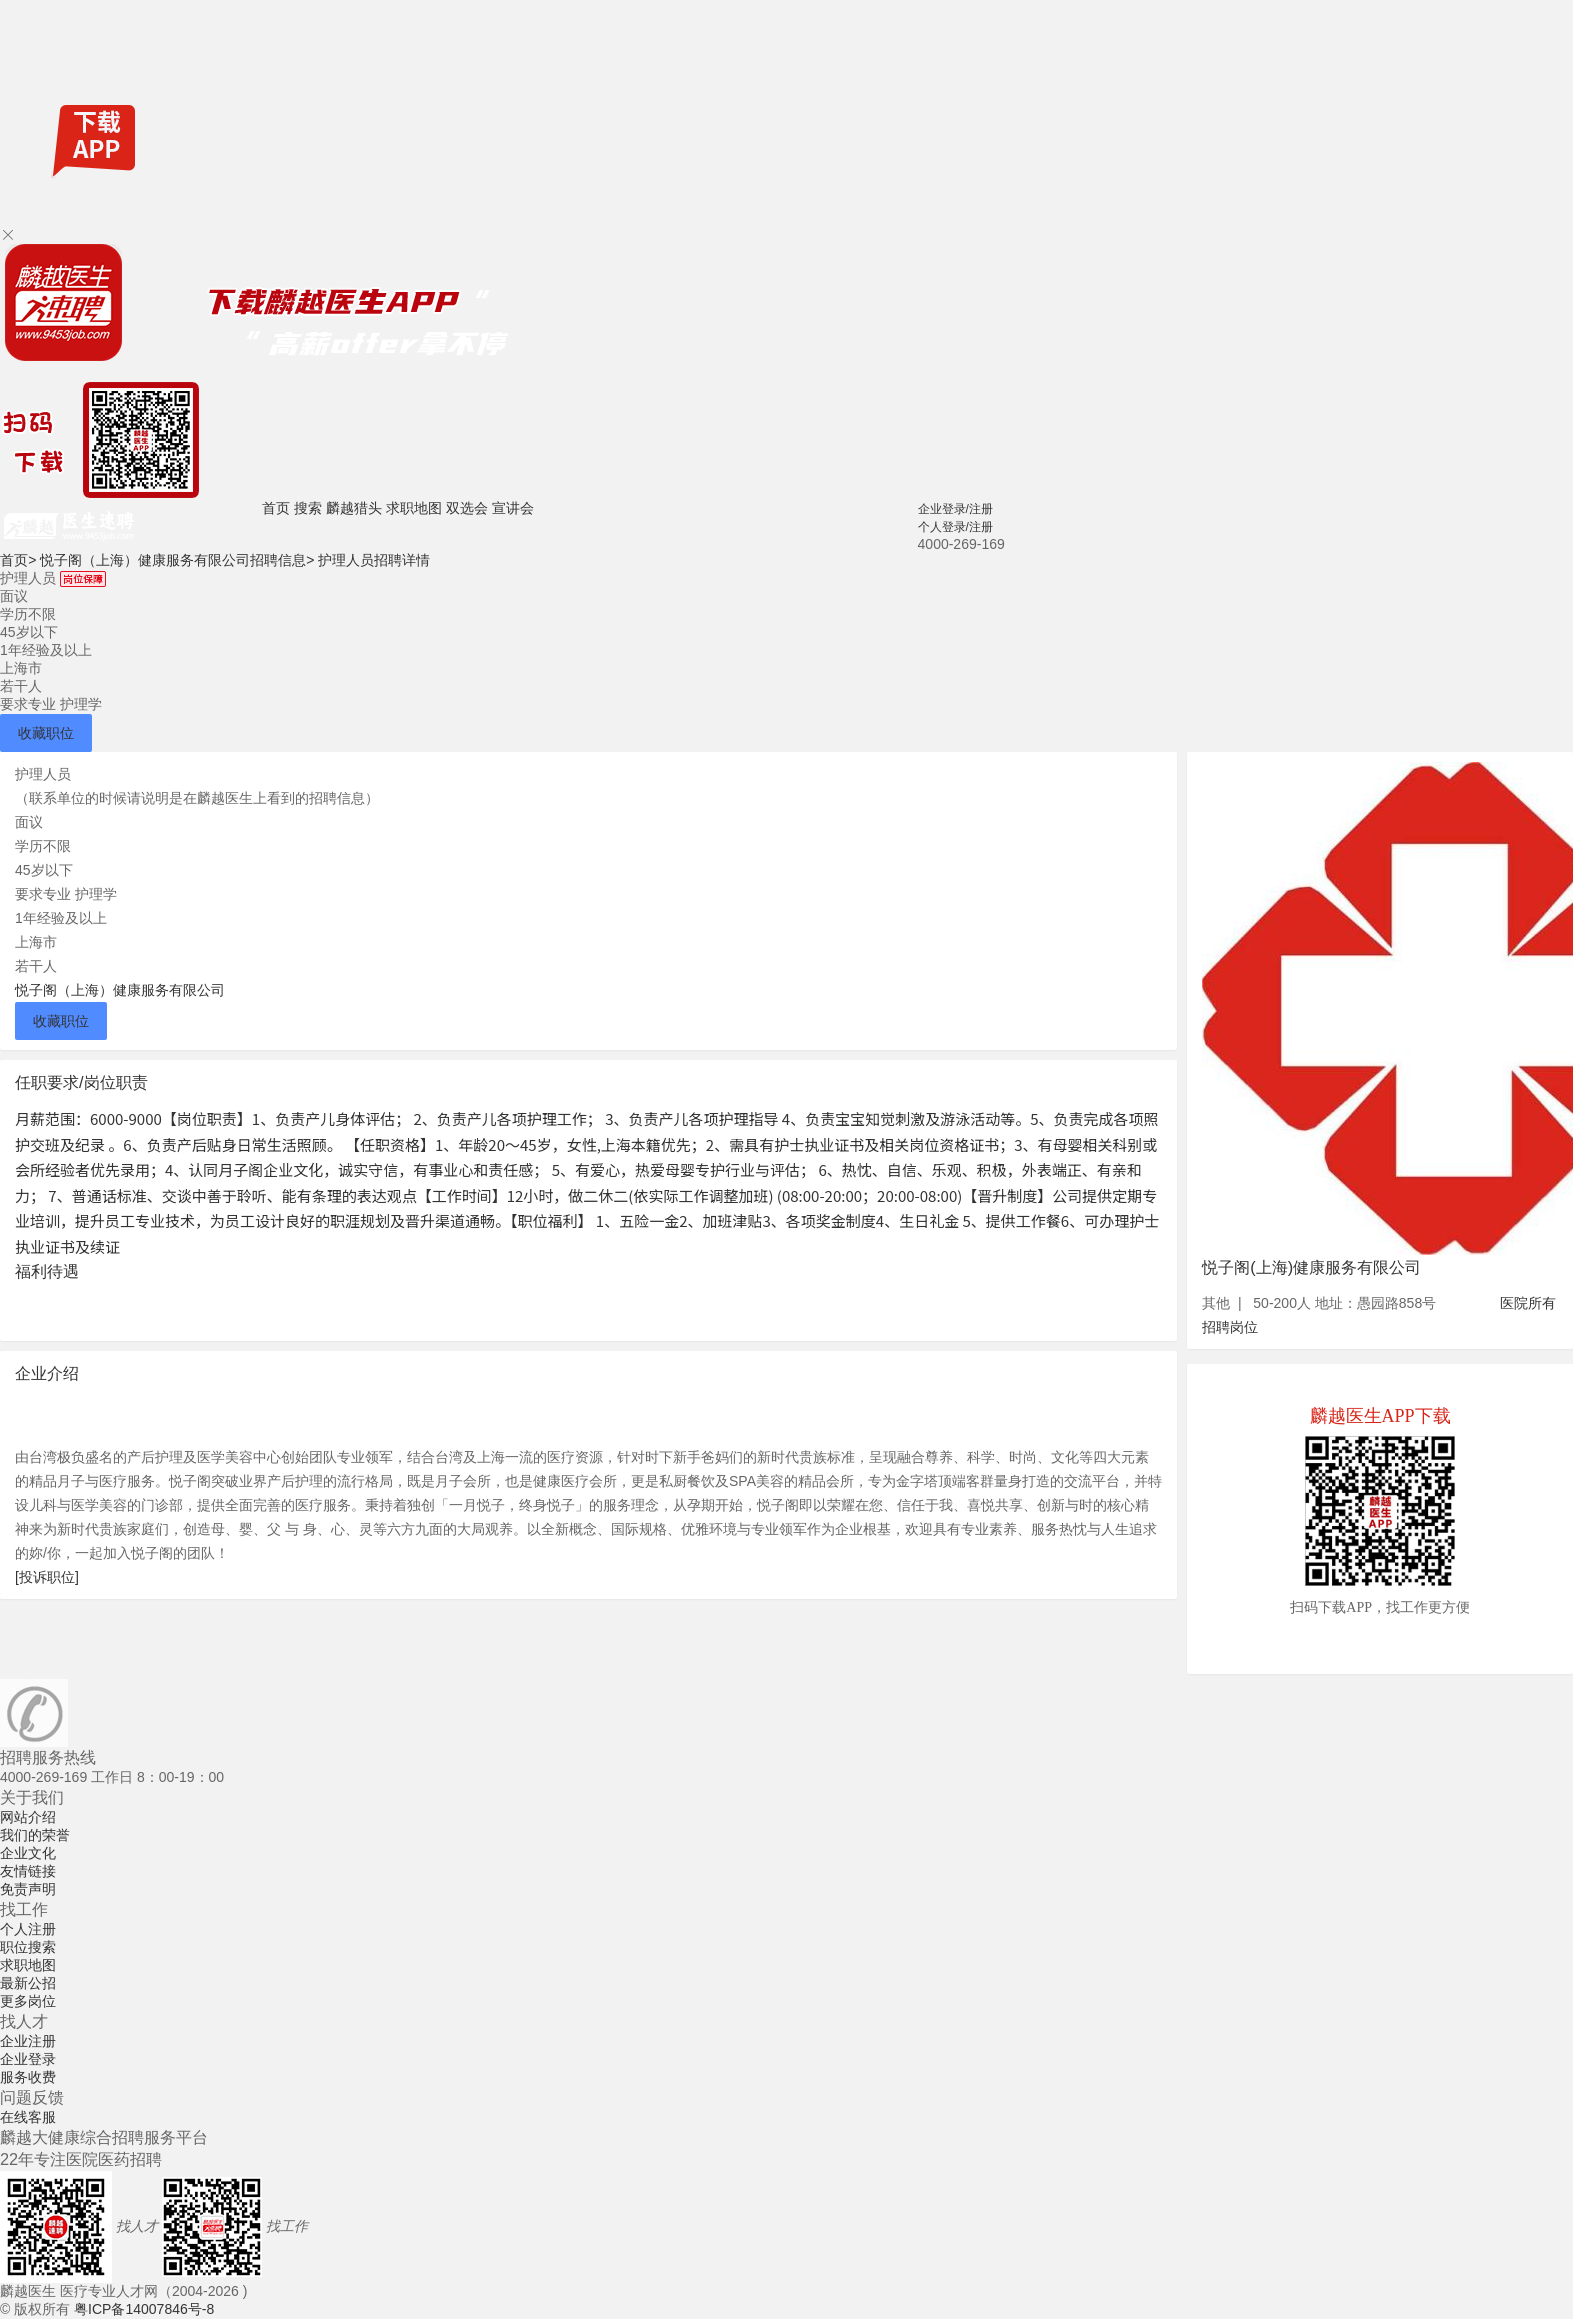 This screenshot has height=2319, width=1573. Describe the element at coordinates (28, 2001) in the screenshot. I see `更多岗位` at that location.